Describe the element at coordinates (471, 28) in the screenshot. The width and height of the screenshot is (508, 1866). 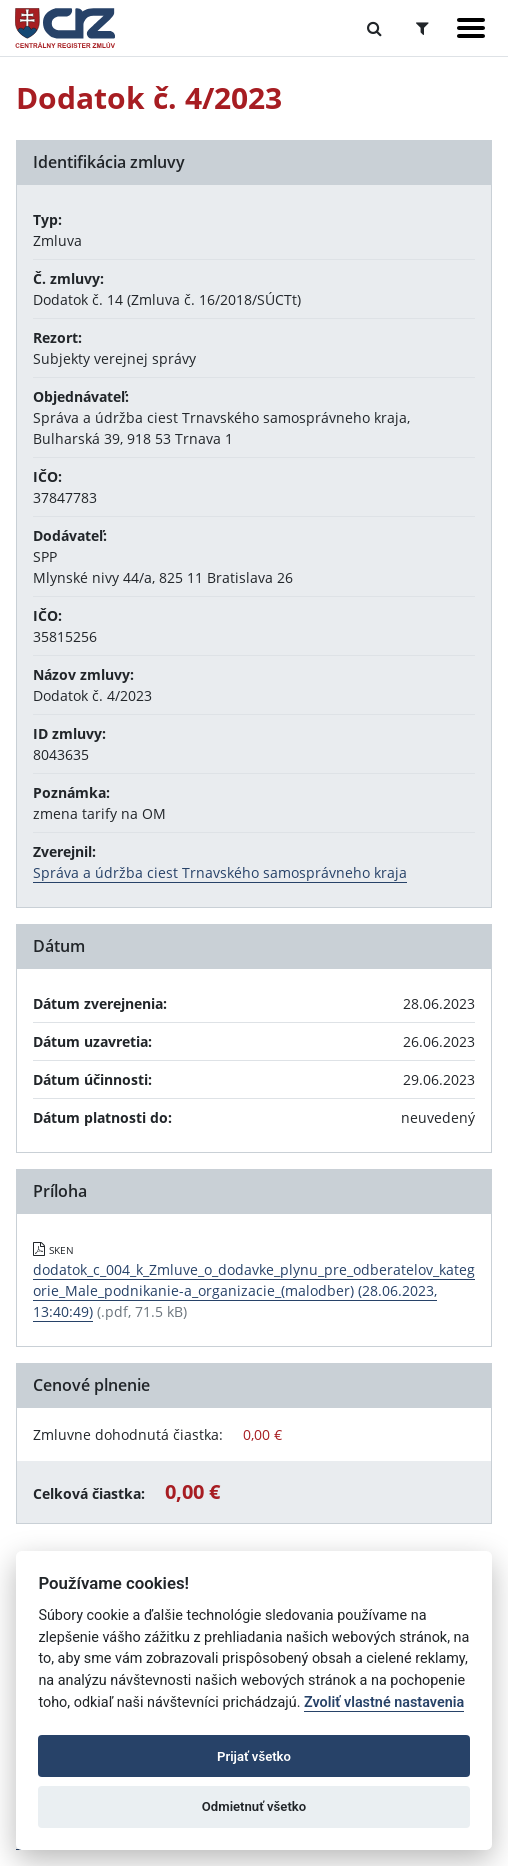
I see `[Zobraziť navigáciu]` at that location.